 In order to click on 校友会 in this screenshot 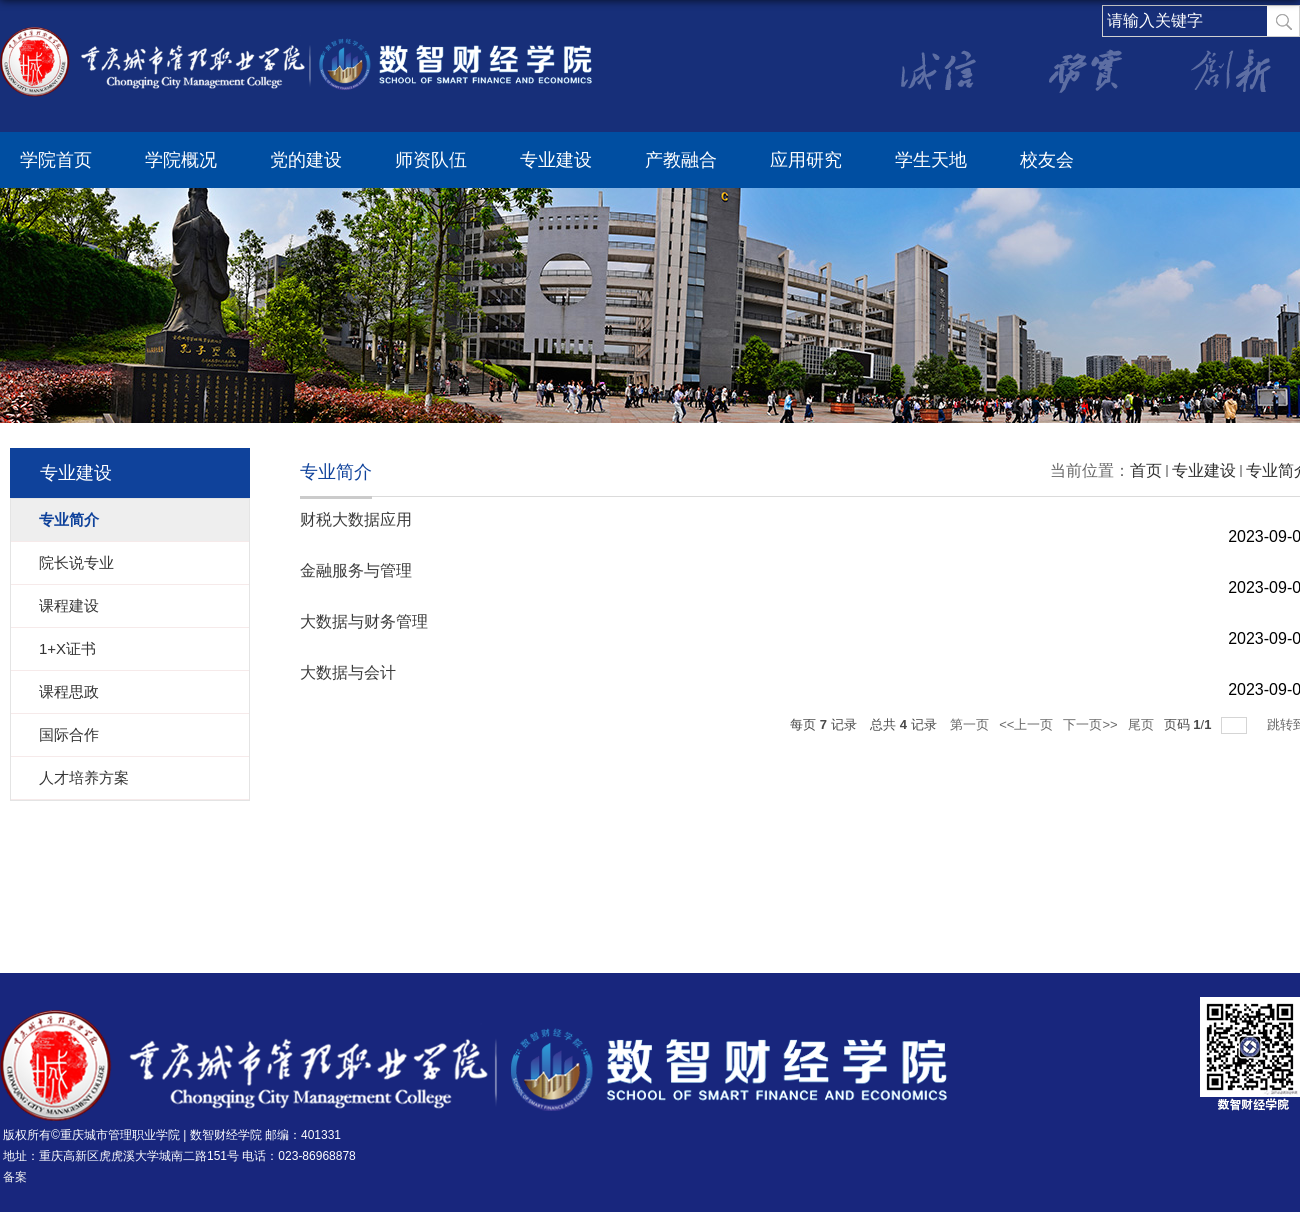, I will do `click(1047, 160)`.